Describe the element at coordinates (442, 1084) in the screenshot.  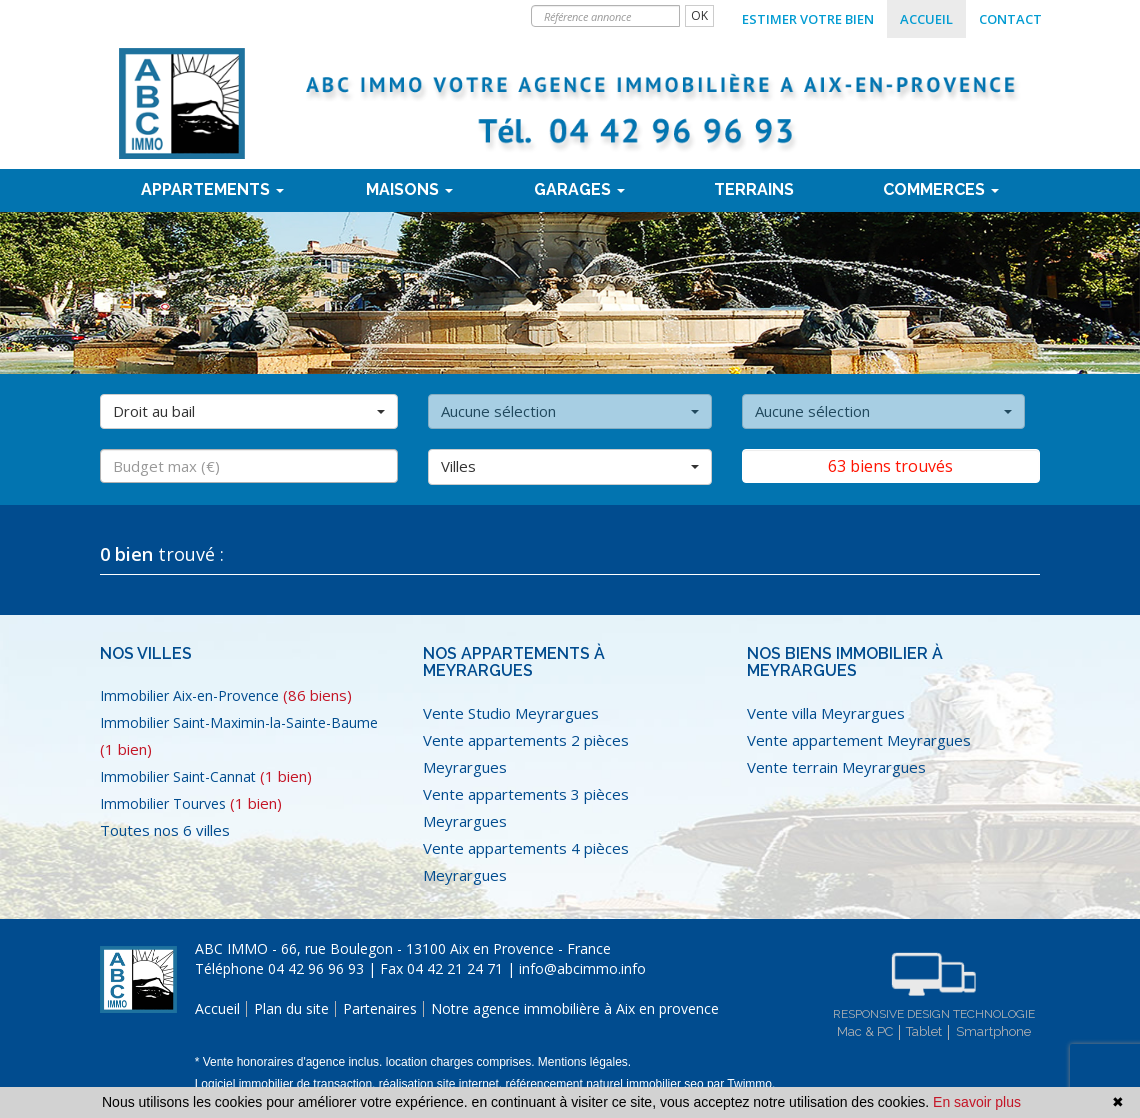
I see `réalisation site internet,` at that location.